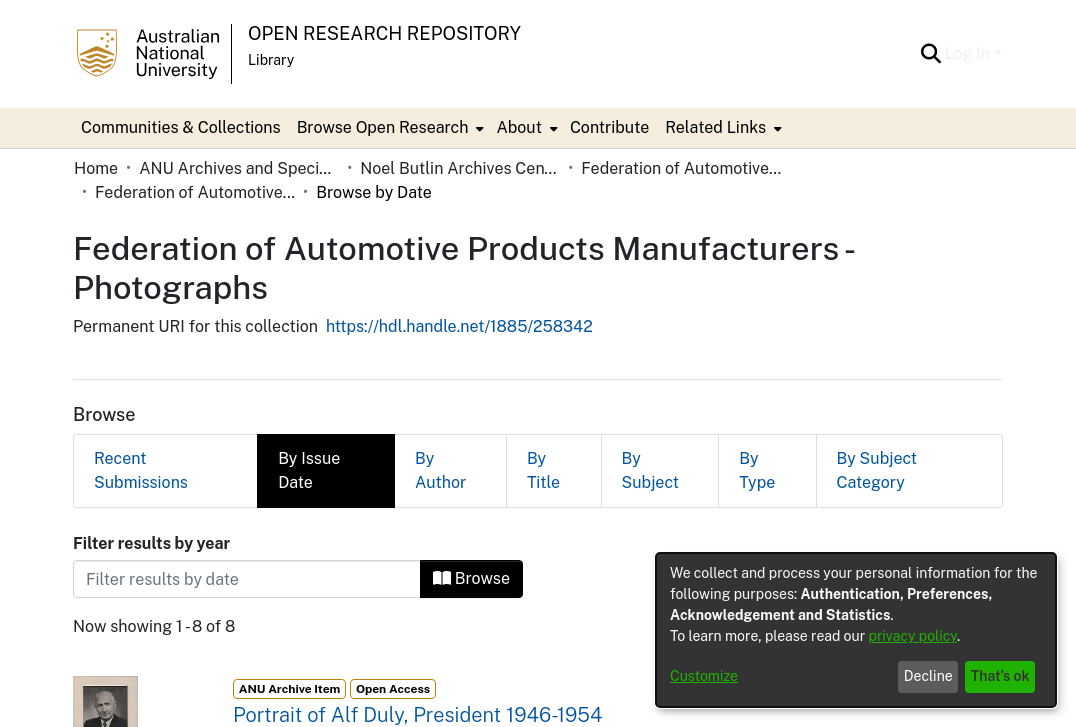 Image resolution: width=1076 pixels, height=727 pixels. I want to click on By Subject [tab], so click(650, 470).